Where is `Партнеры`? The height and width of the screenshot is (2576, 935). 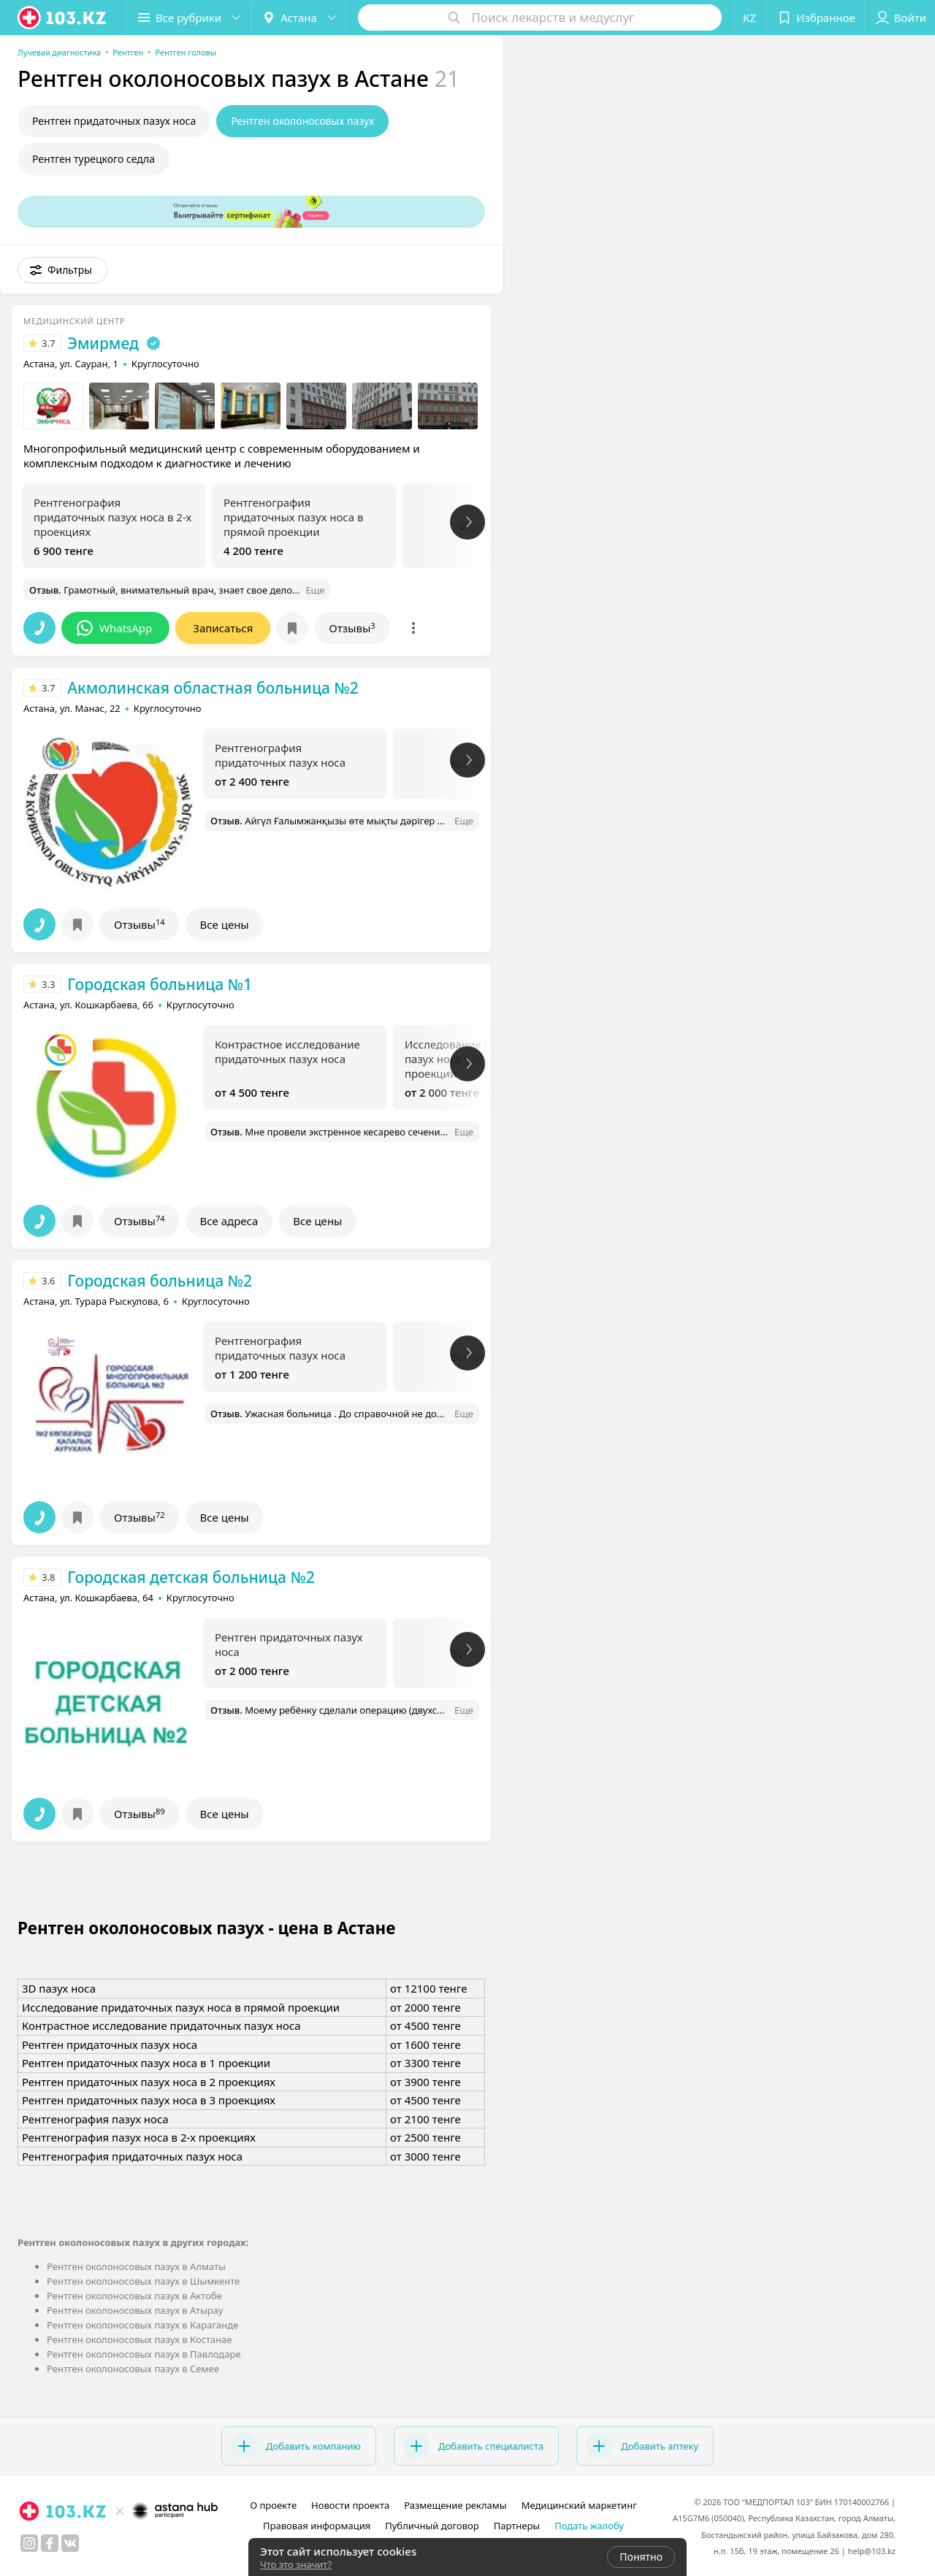
Партнеры is located at coordinates (517, 2525).